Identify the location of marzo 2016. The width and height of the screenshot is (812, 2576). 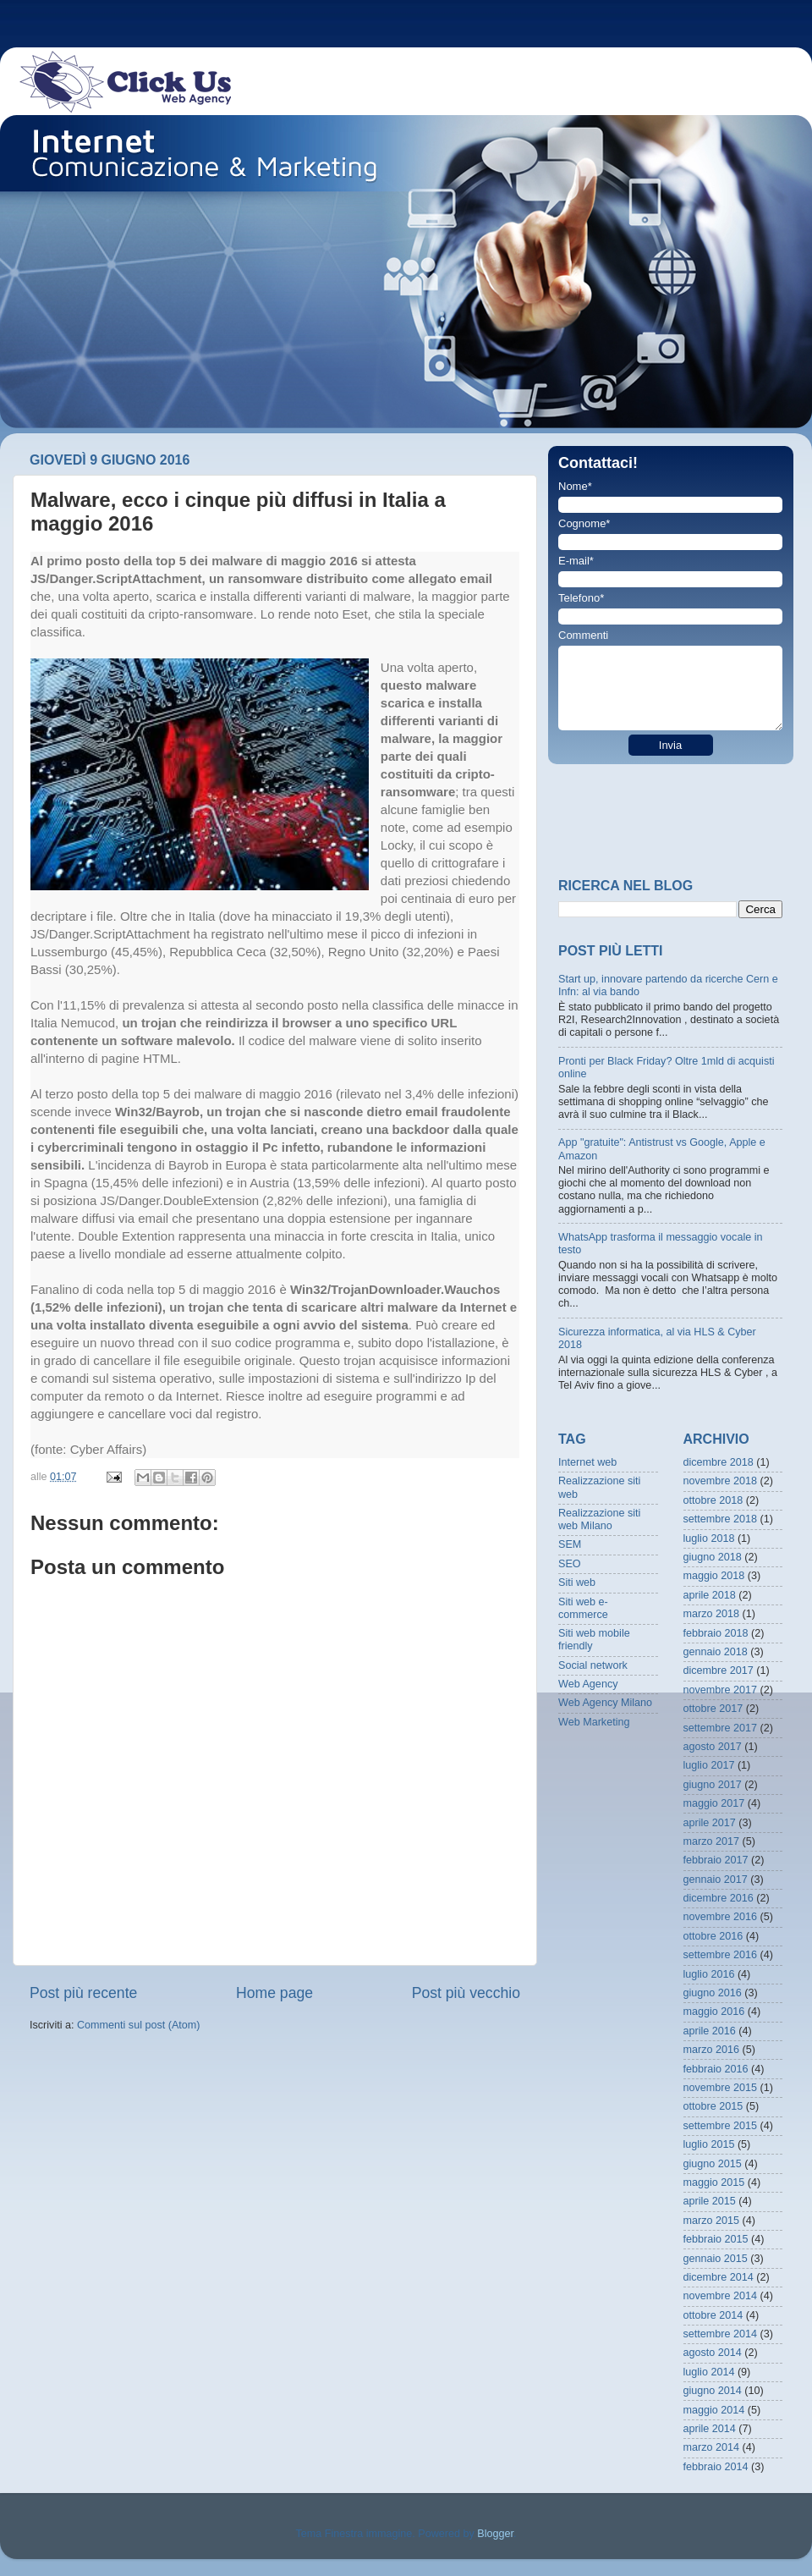
(711, 2050).